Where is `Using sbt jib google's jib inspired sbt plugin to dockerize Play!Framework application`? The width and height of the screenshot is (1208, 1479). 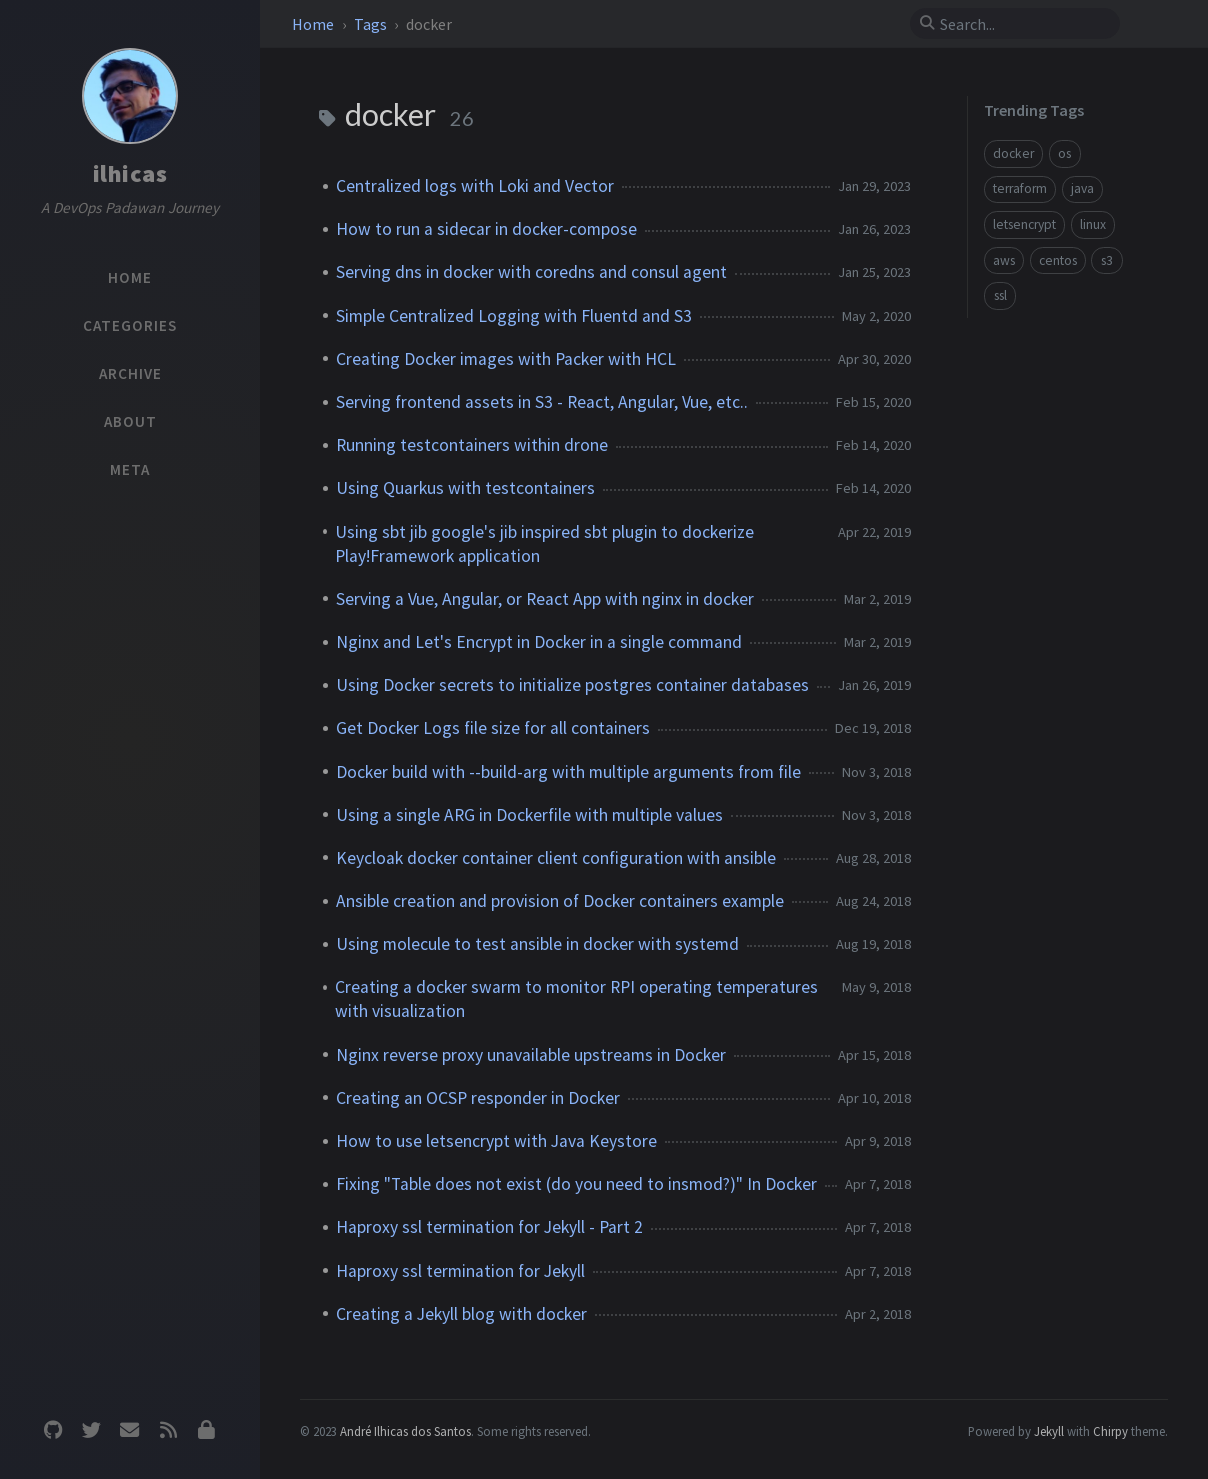
Using sbt jib google's jib inspired sbt plugin to dockerize Play!Framework application is located at coordinates (544, 544).